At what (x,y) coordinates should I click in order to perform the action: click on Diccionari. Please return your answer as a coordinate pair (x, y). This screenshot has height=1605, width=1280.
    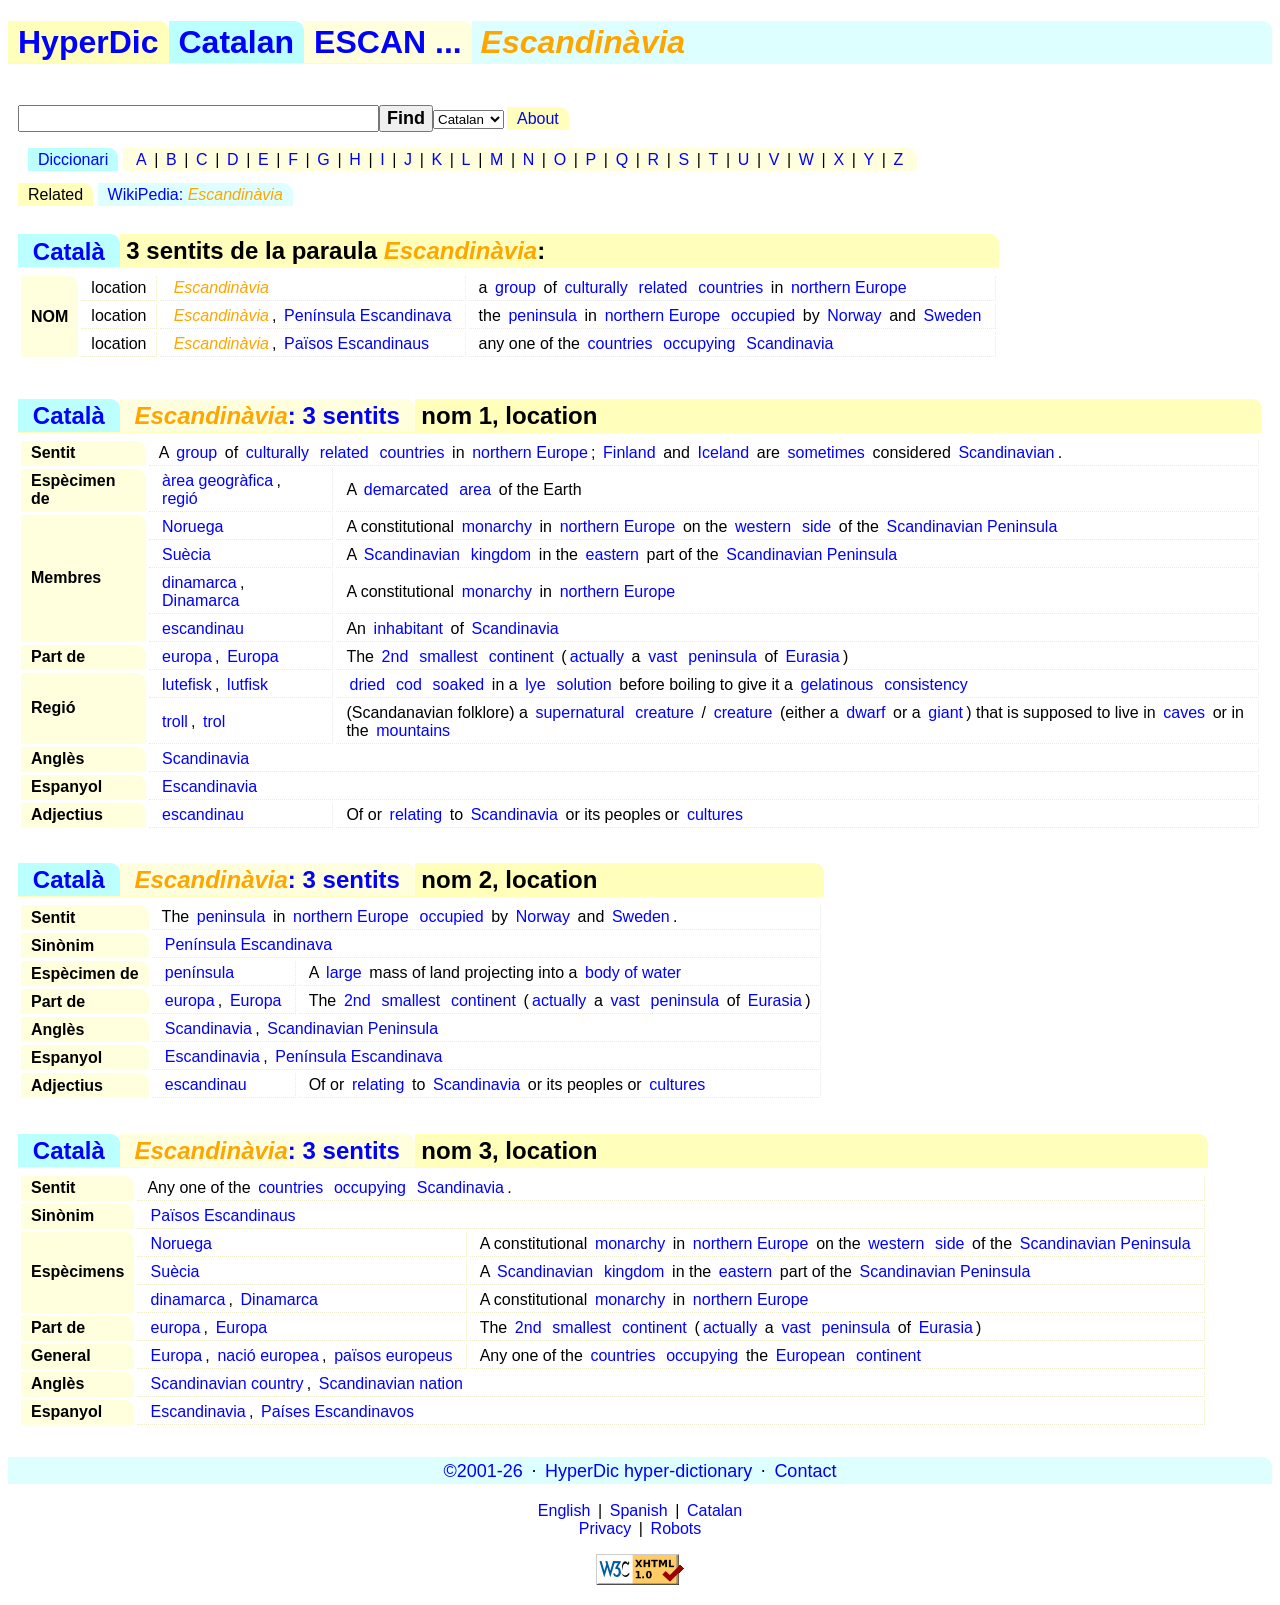
    Looking at the image, I should click on (73, 159).